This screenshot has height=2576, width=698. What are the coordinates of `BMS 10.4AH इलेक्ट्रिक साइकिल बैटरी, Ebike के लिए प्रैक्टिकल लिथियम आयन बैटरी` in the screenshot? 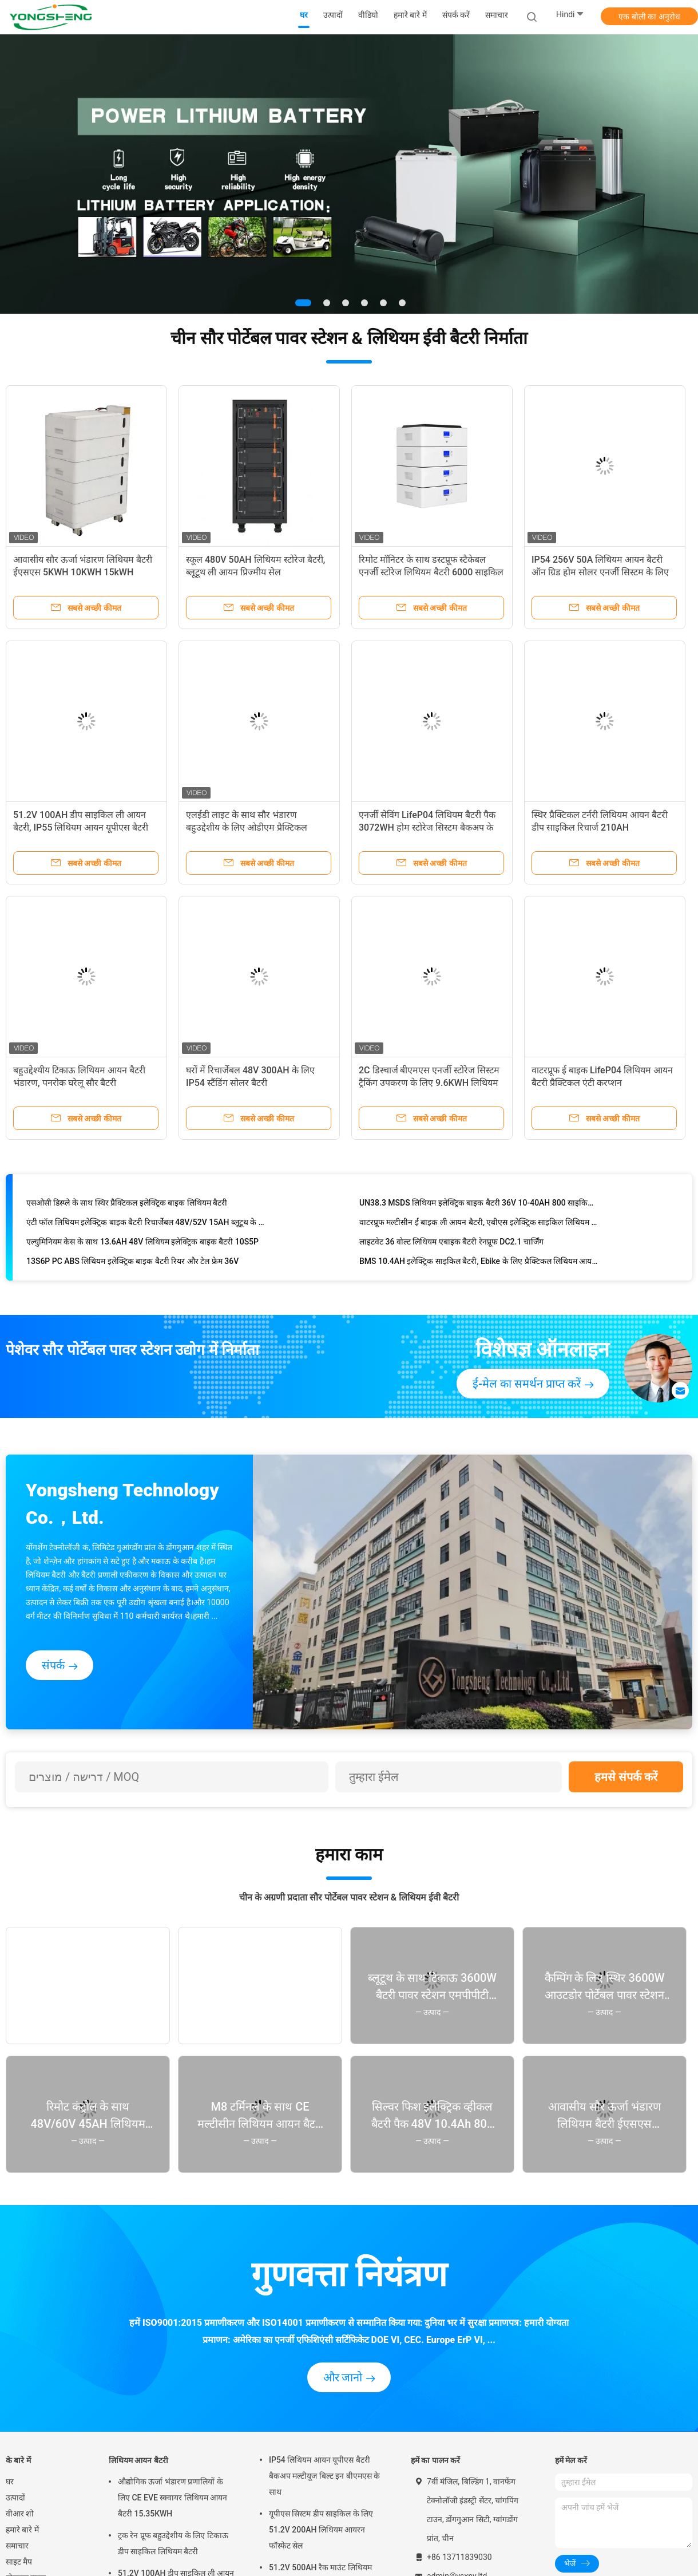 It's located at (478, 1263).